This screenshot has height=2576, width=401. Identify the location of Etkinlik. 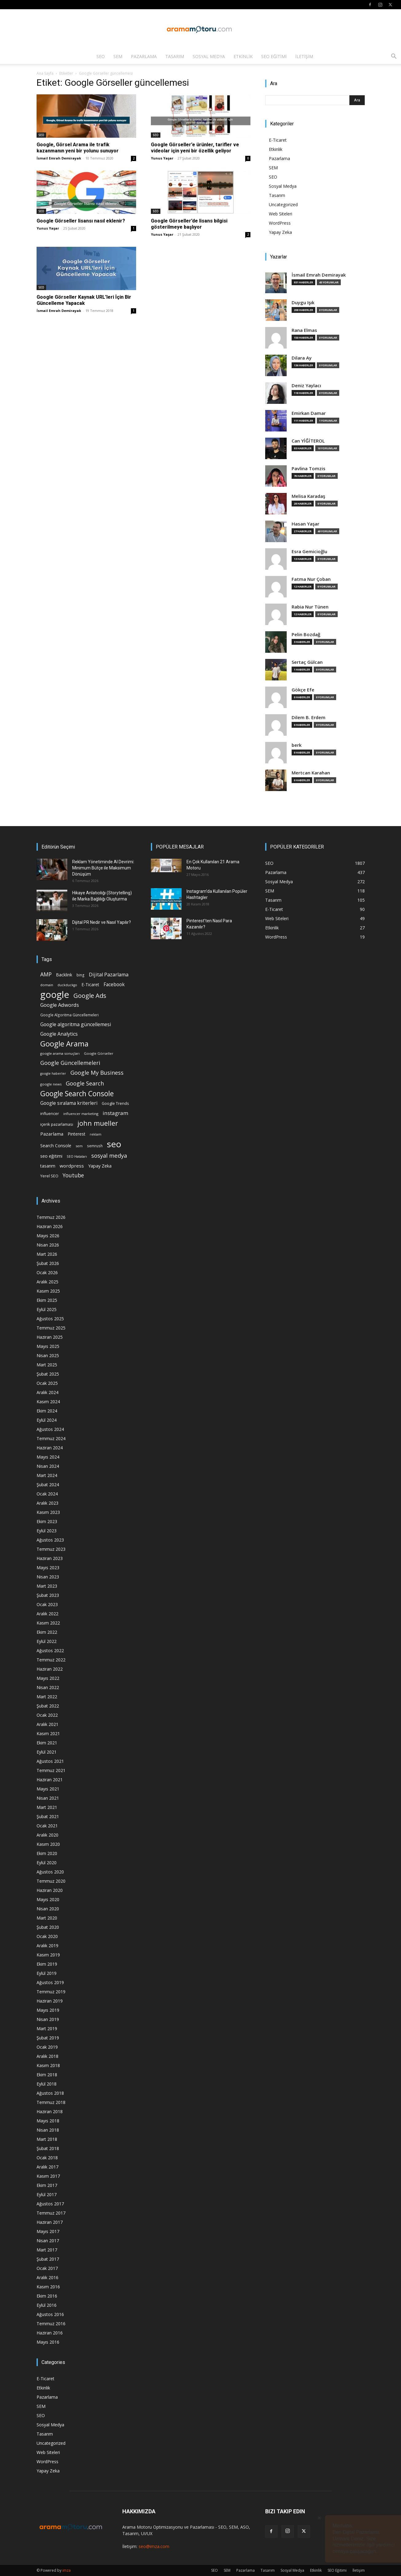
(243, 56).